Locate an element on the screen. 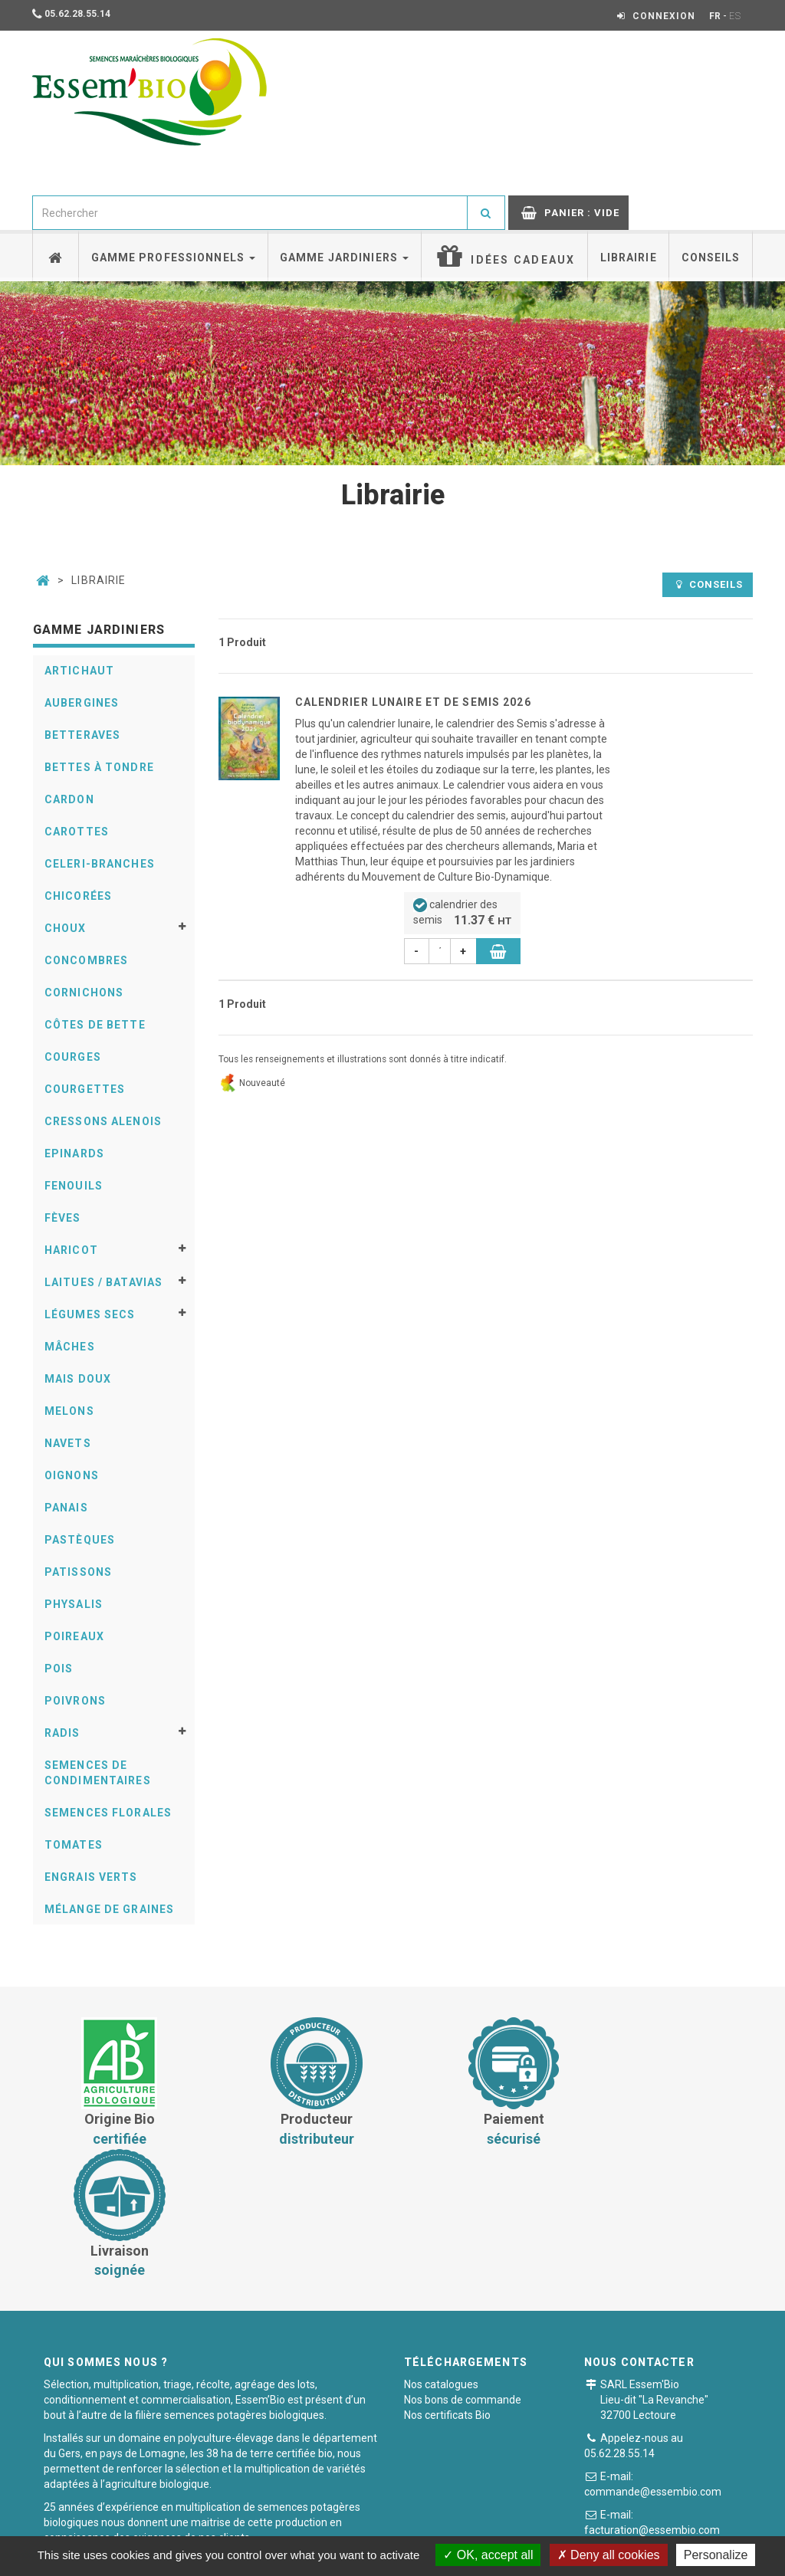 The image size is (785, 2576). Calendrier lunaire et de semis 2026 is located at coordinates (413, 702).